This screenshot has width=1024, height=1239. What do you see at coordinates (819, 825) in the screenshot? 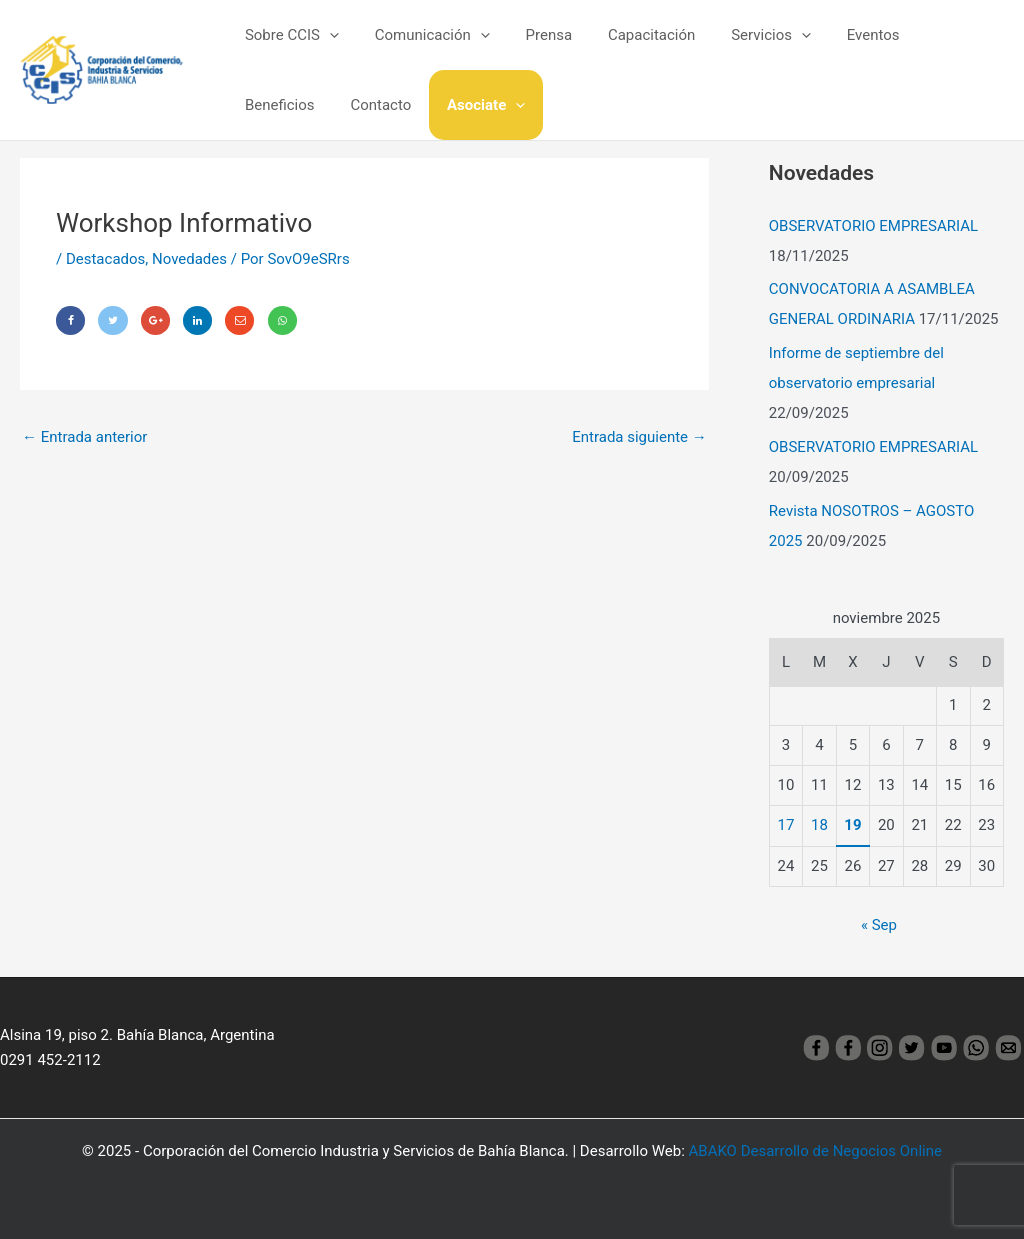
I see `18 [Entradas publicadas el 18 November, 2025]` at bounding box center [819, 825].